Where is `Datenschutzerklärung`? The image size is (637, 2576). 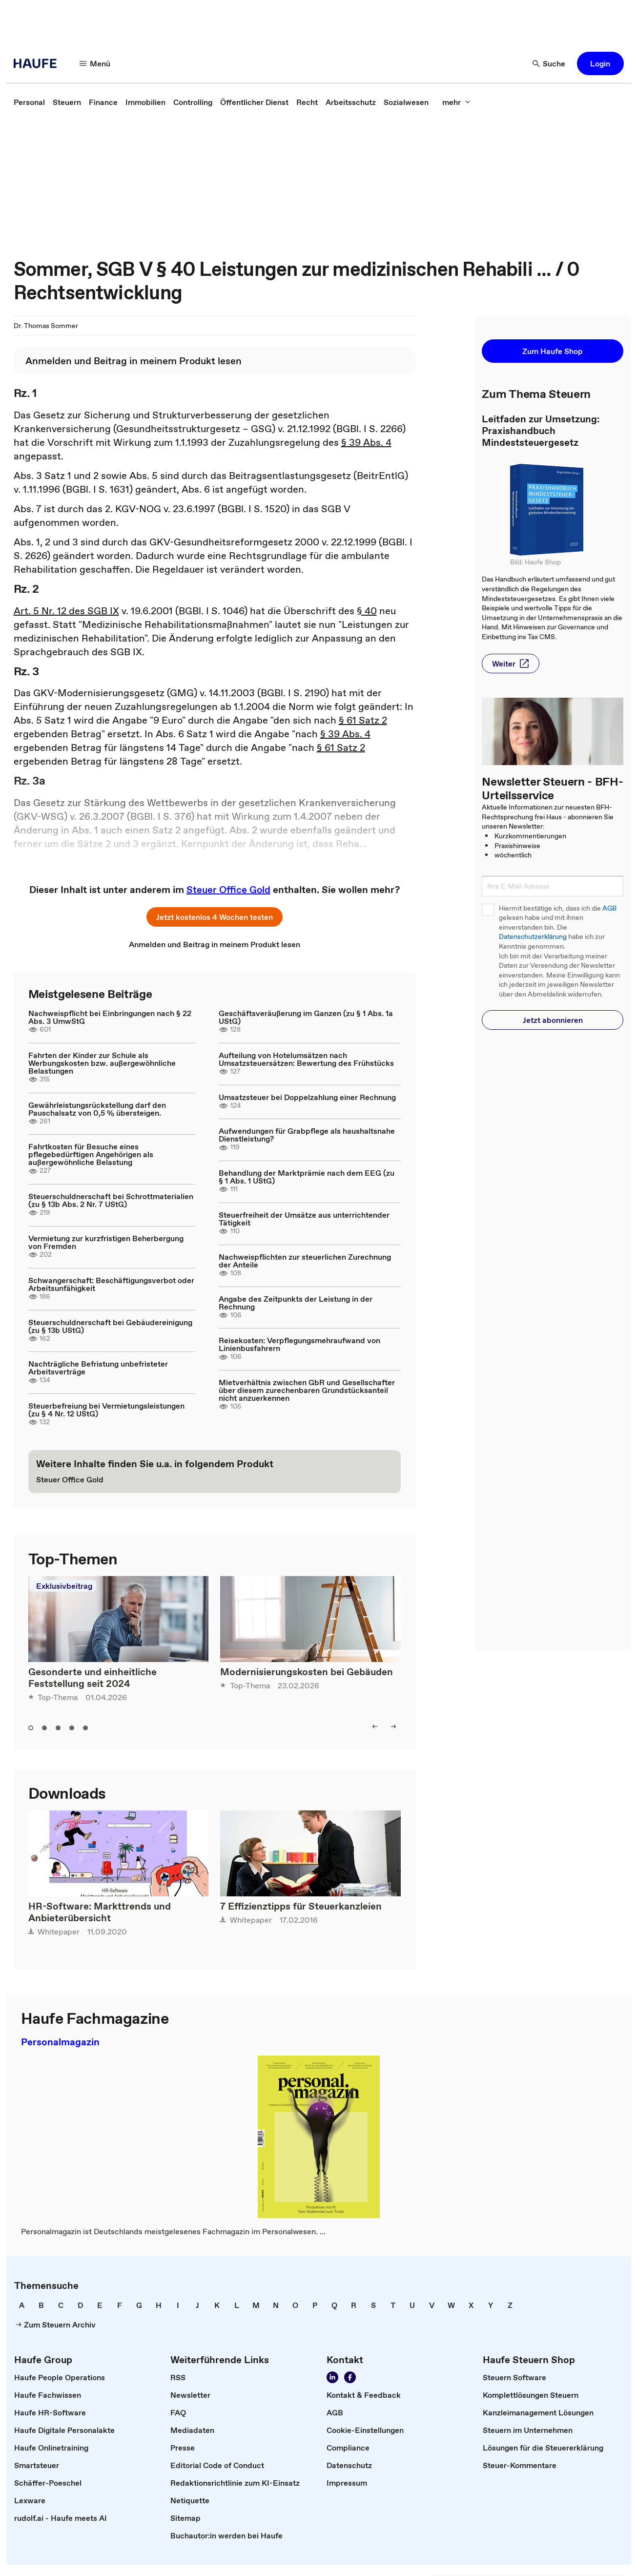
Datenschutzerklärung is located at coordinates (533, 936).